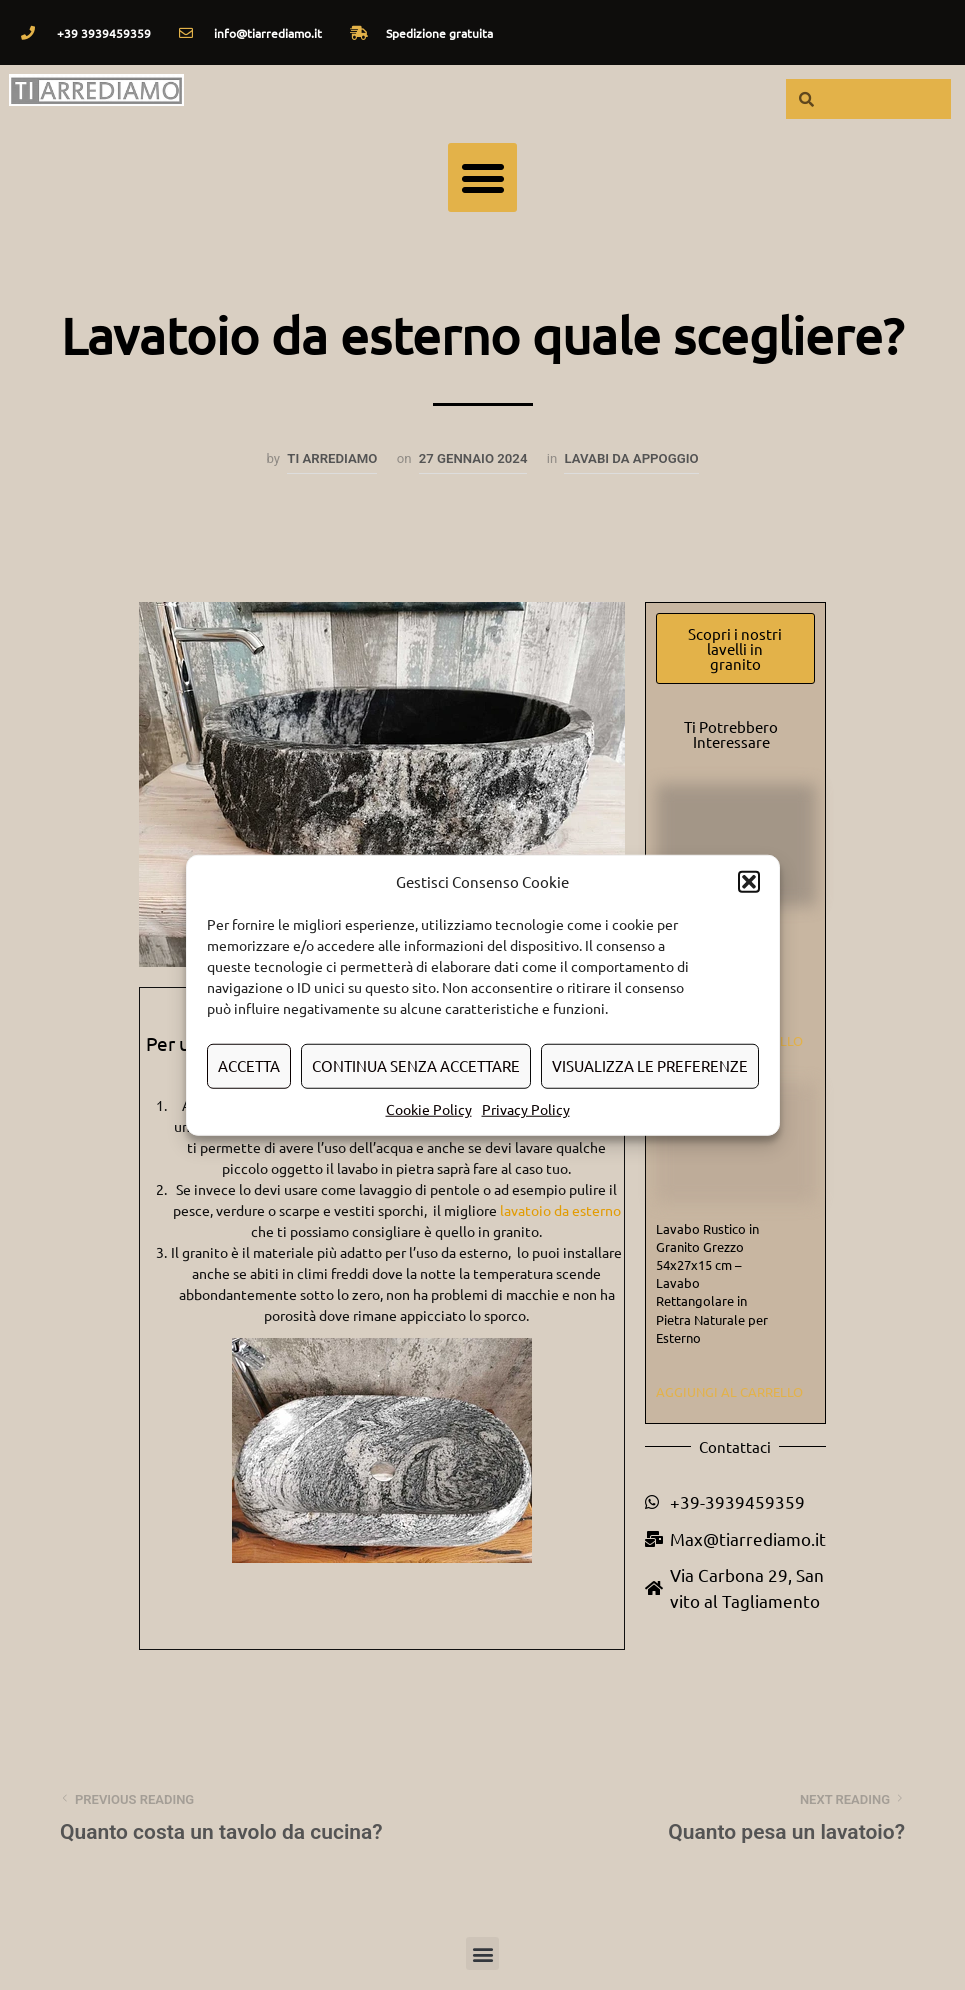 The image size is (965, 1990). Describe the element at coordinates (416, 1065) in the screenshot. I see `Continua senza accettare` at that location.